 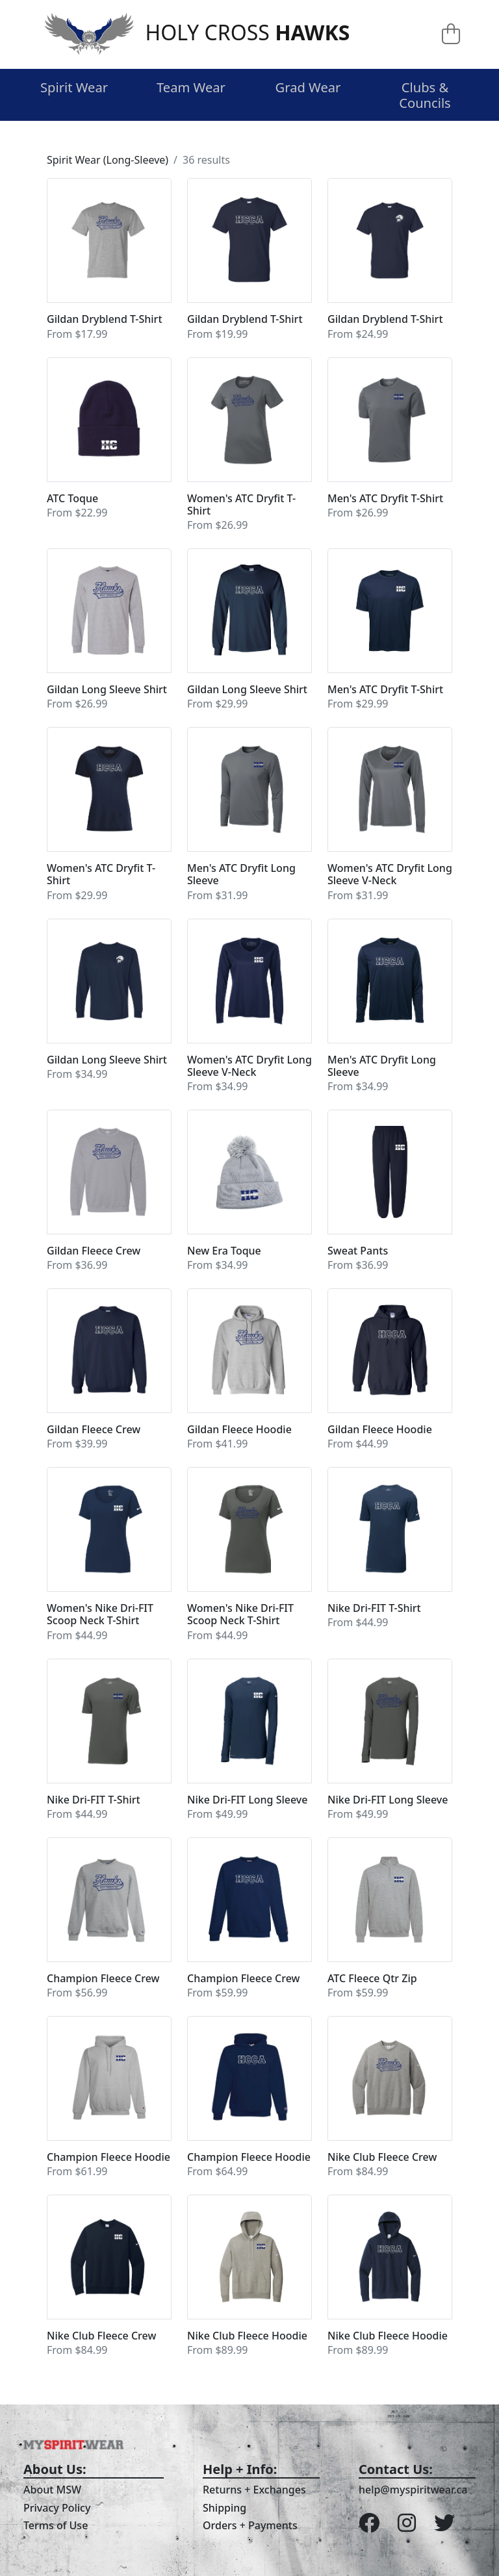 What do you see at coordinates (56, 2508) in the screenshot?
I see `Privacy Policy` at bounding box center [56, 2508].